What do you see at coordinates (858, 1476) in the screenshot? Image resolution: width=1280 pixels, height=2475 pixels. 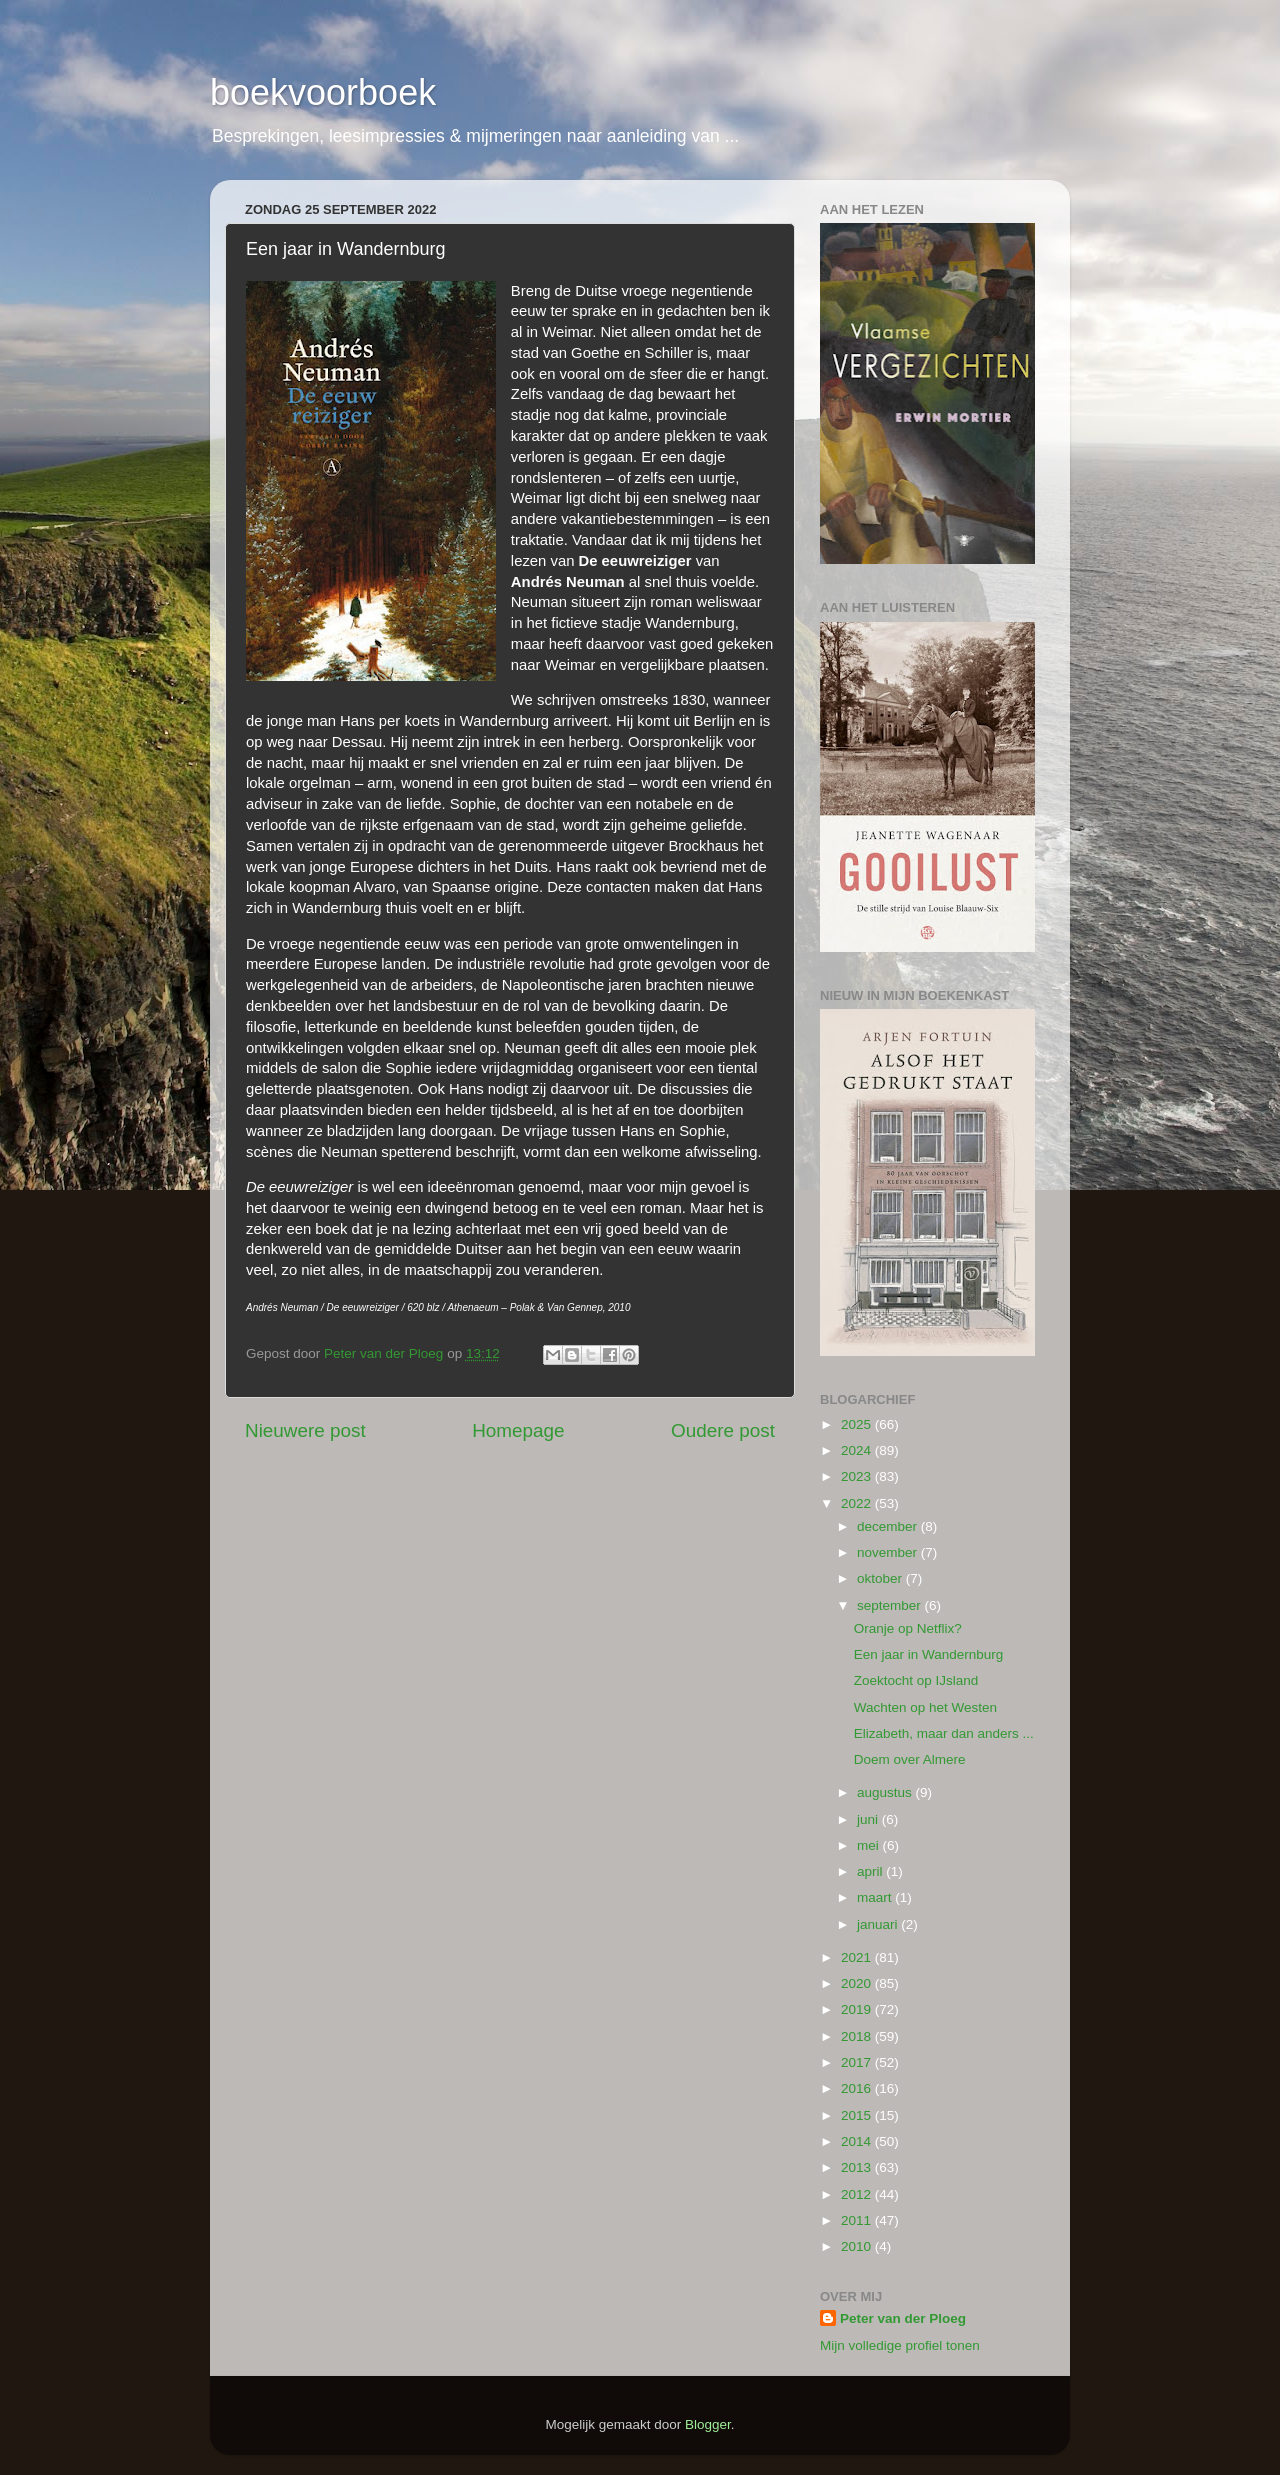 I see `2023` at bounding box center [858, 1476].